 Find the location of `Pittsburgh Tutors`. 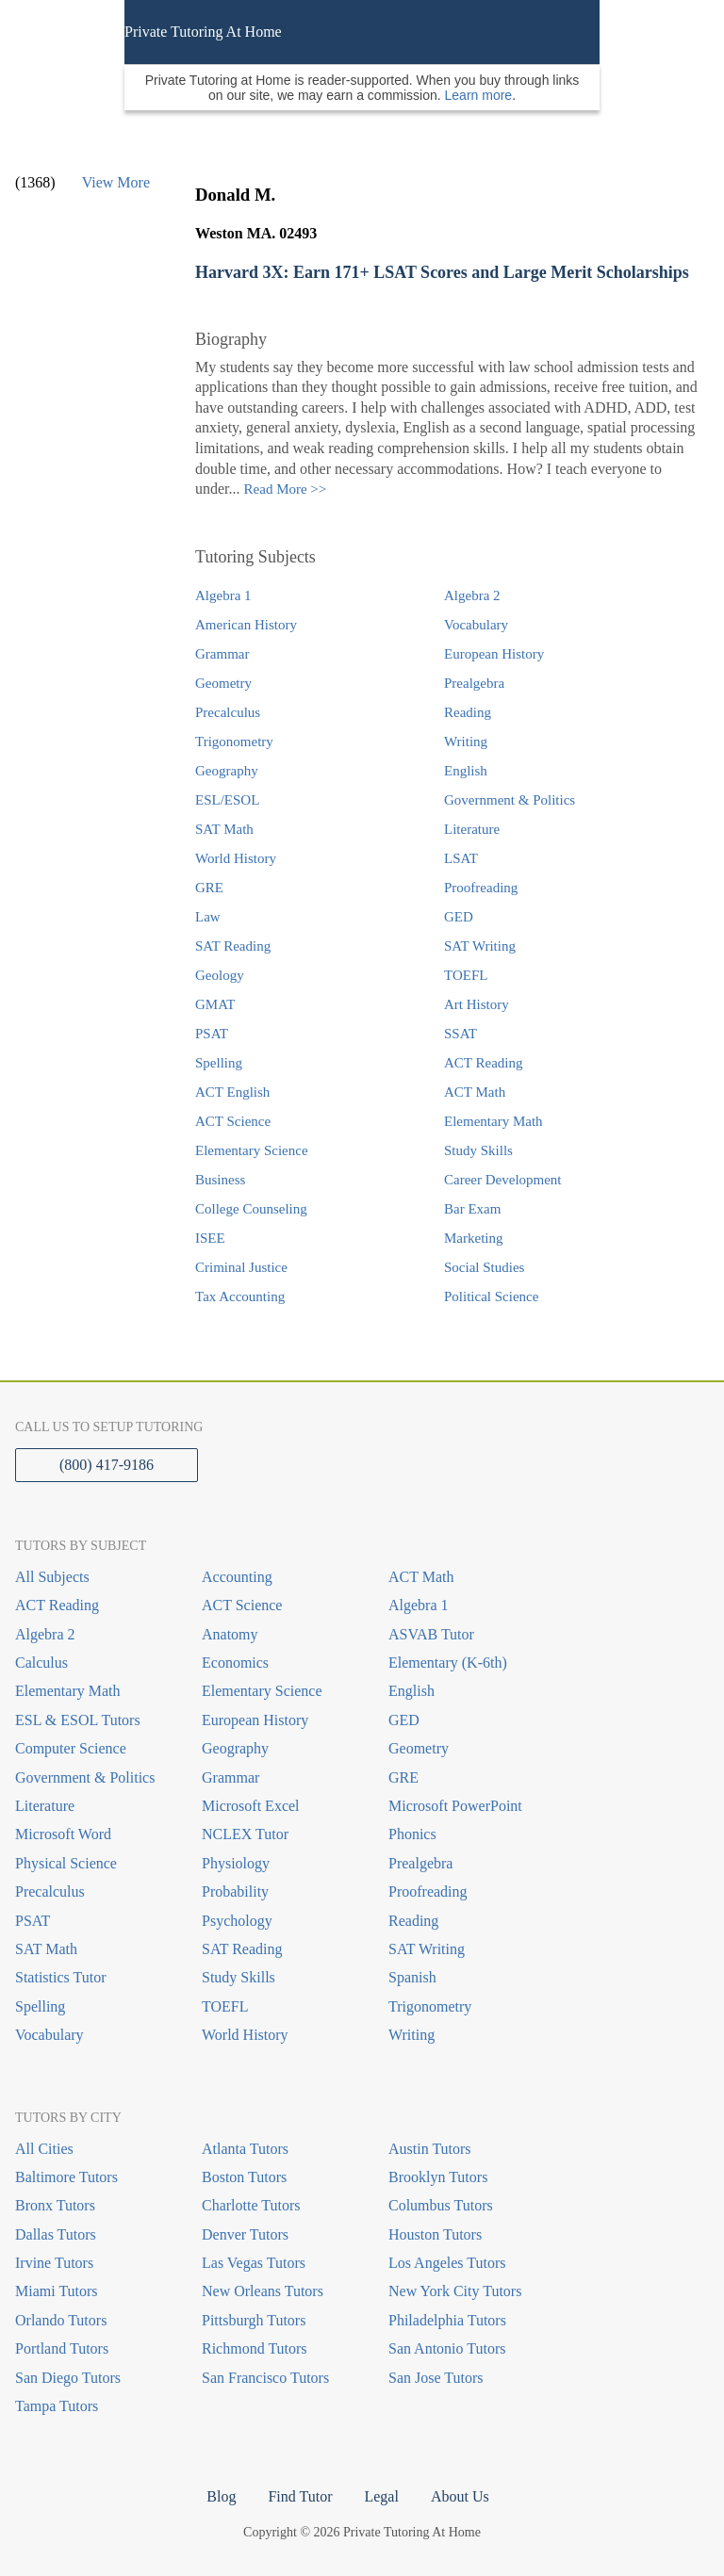

Pittsburgh Tutors is located at coordinates (253, 2320).